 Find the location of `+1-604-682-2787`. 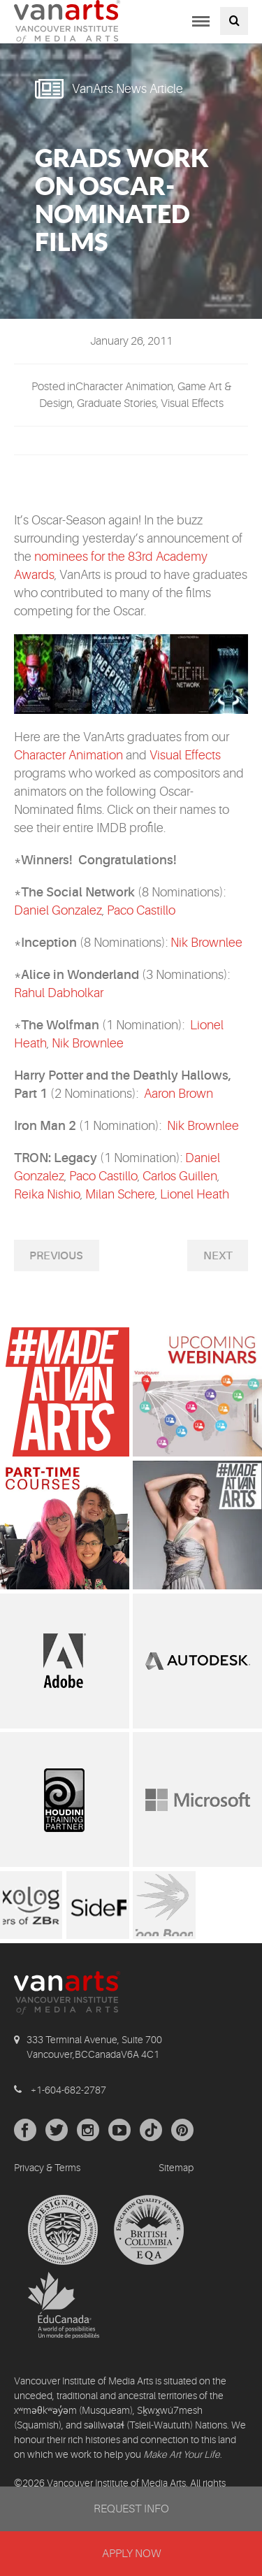

+1-604-682-2787 is located at coordinates (68, 2090).